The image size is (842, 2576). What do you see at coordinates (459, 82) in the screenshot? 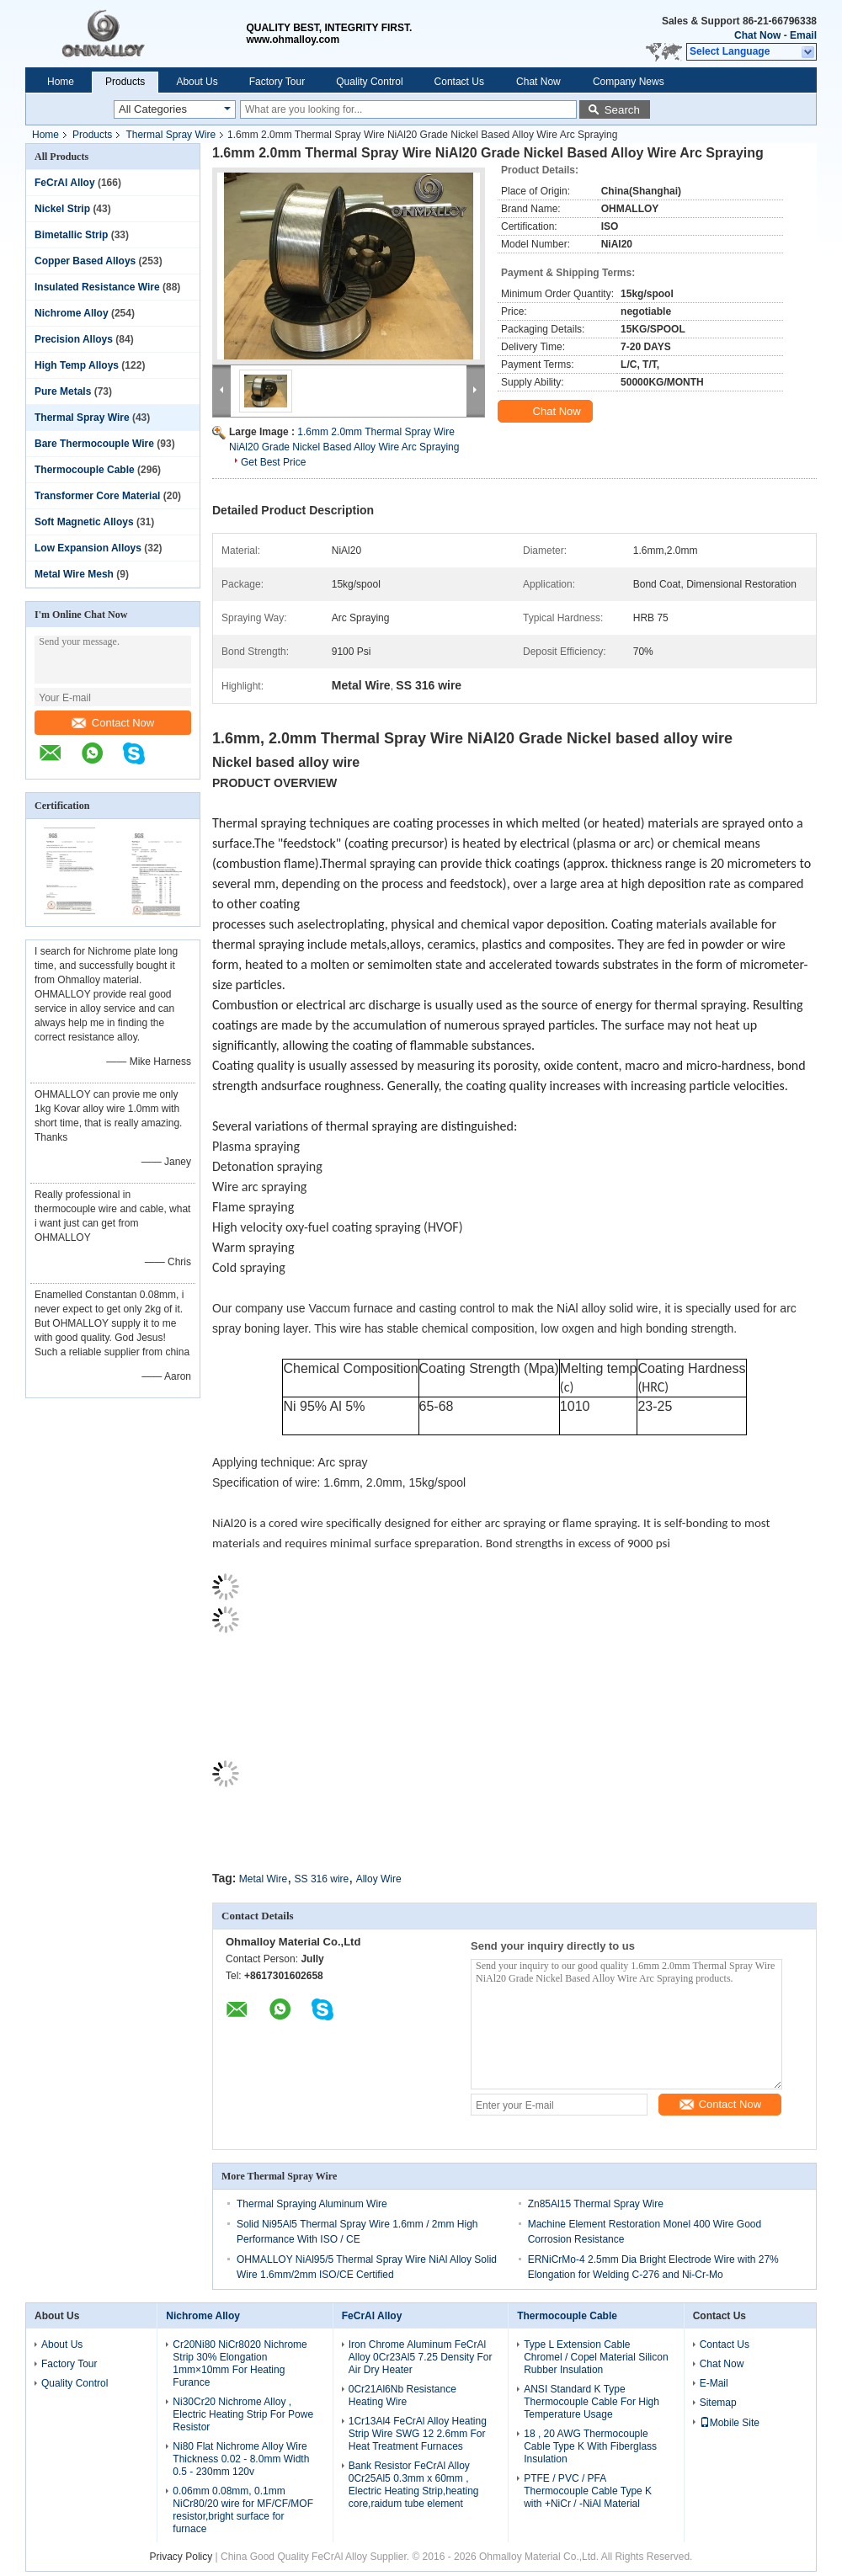
I see `Contact Us` at bounding box center [459, 82].